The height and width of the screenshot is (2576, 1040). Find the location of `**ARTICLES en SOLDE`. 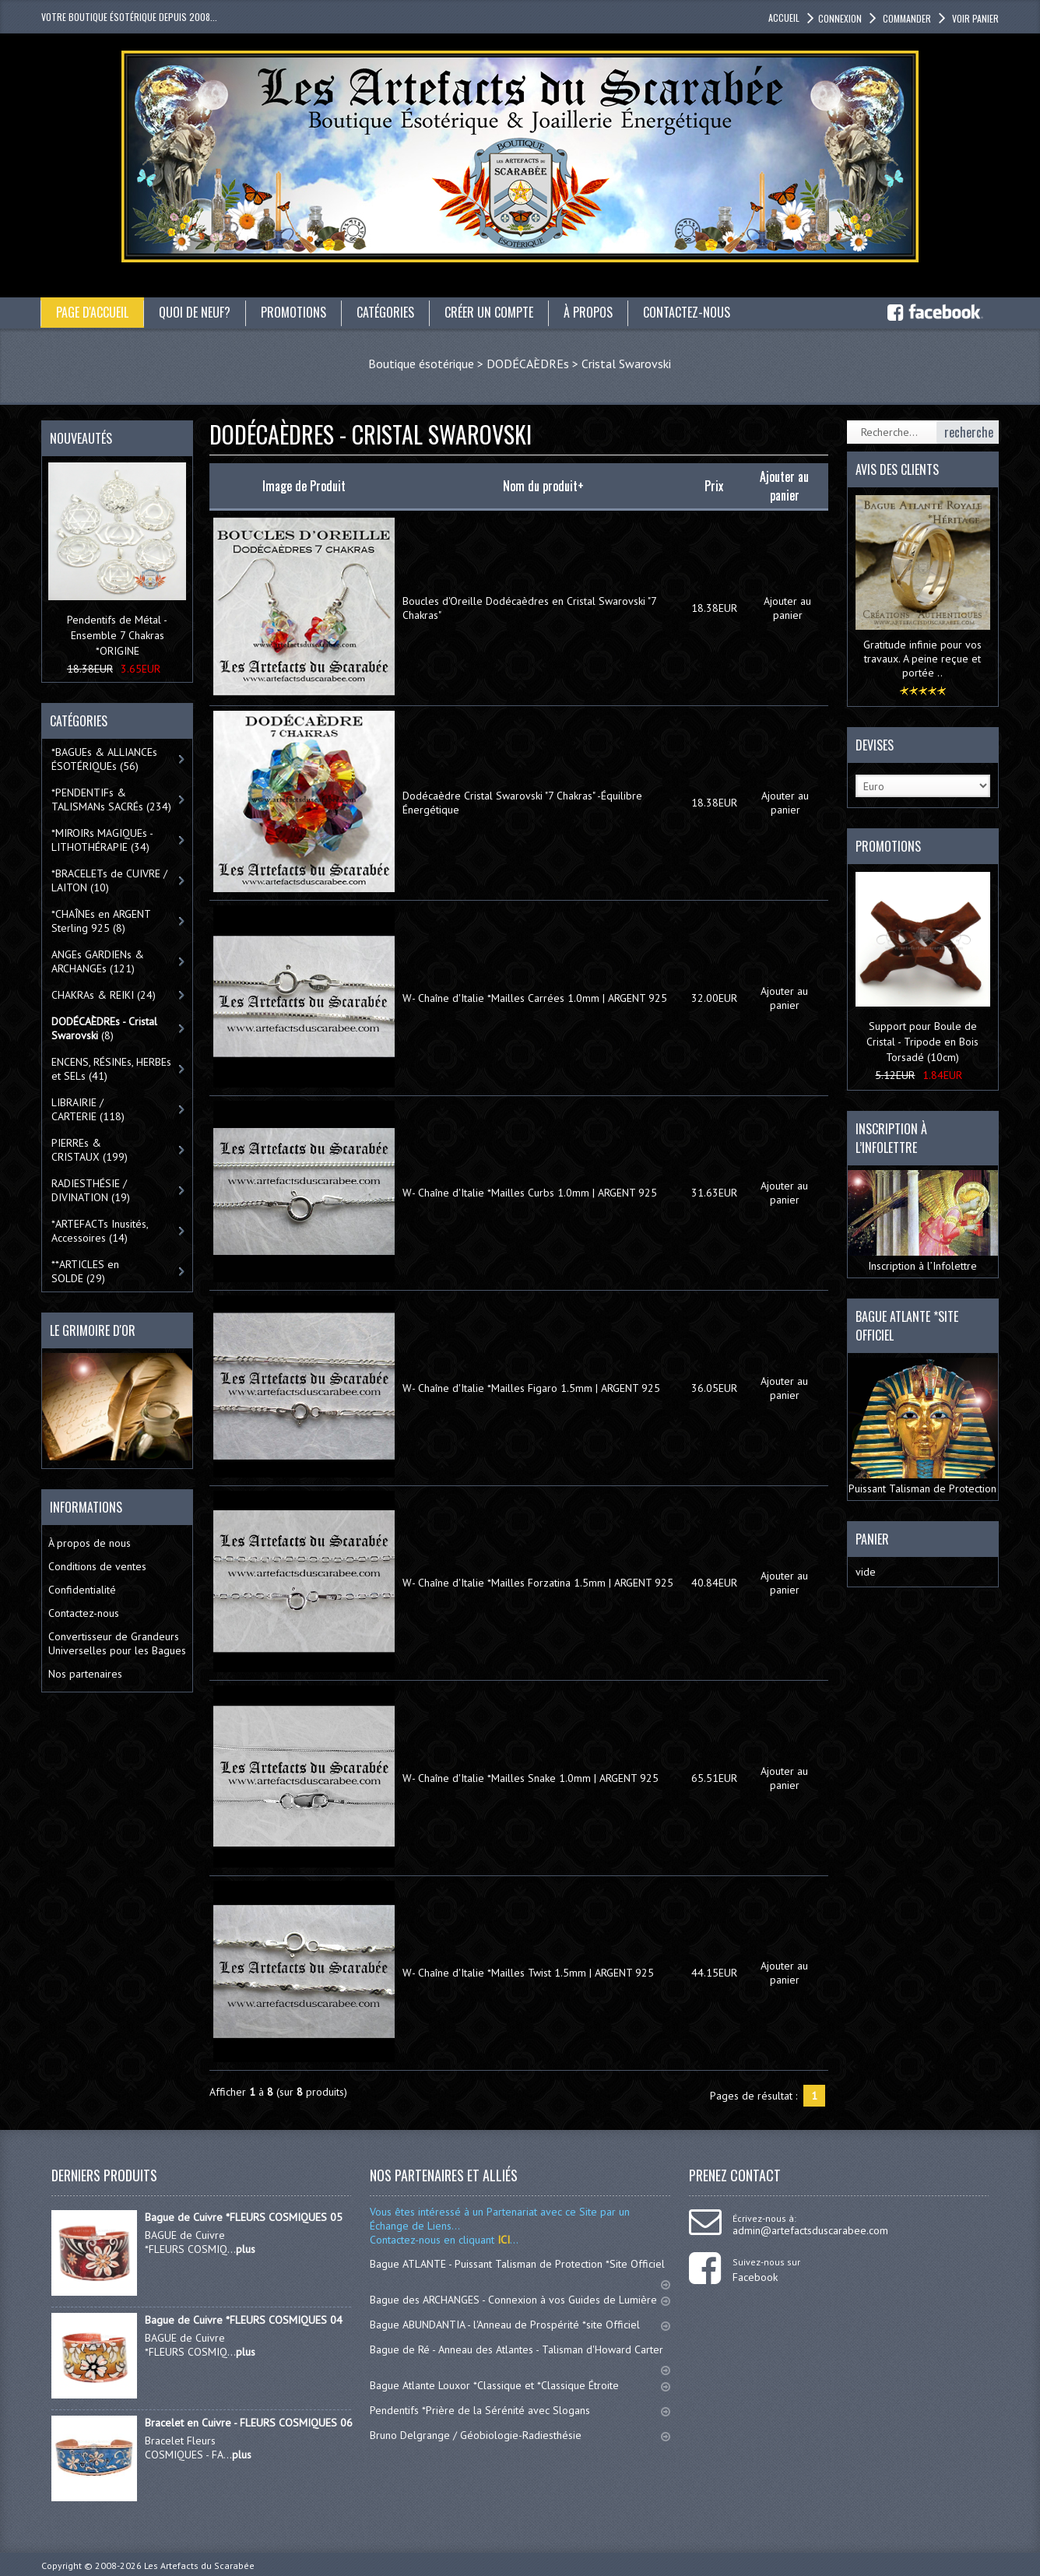

**ARTICLES en SOLDE is located at coordinates (85, 1271).